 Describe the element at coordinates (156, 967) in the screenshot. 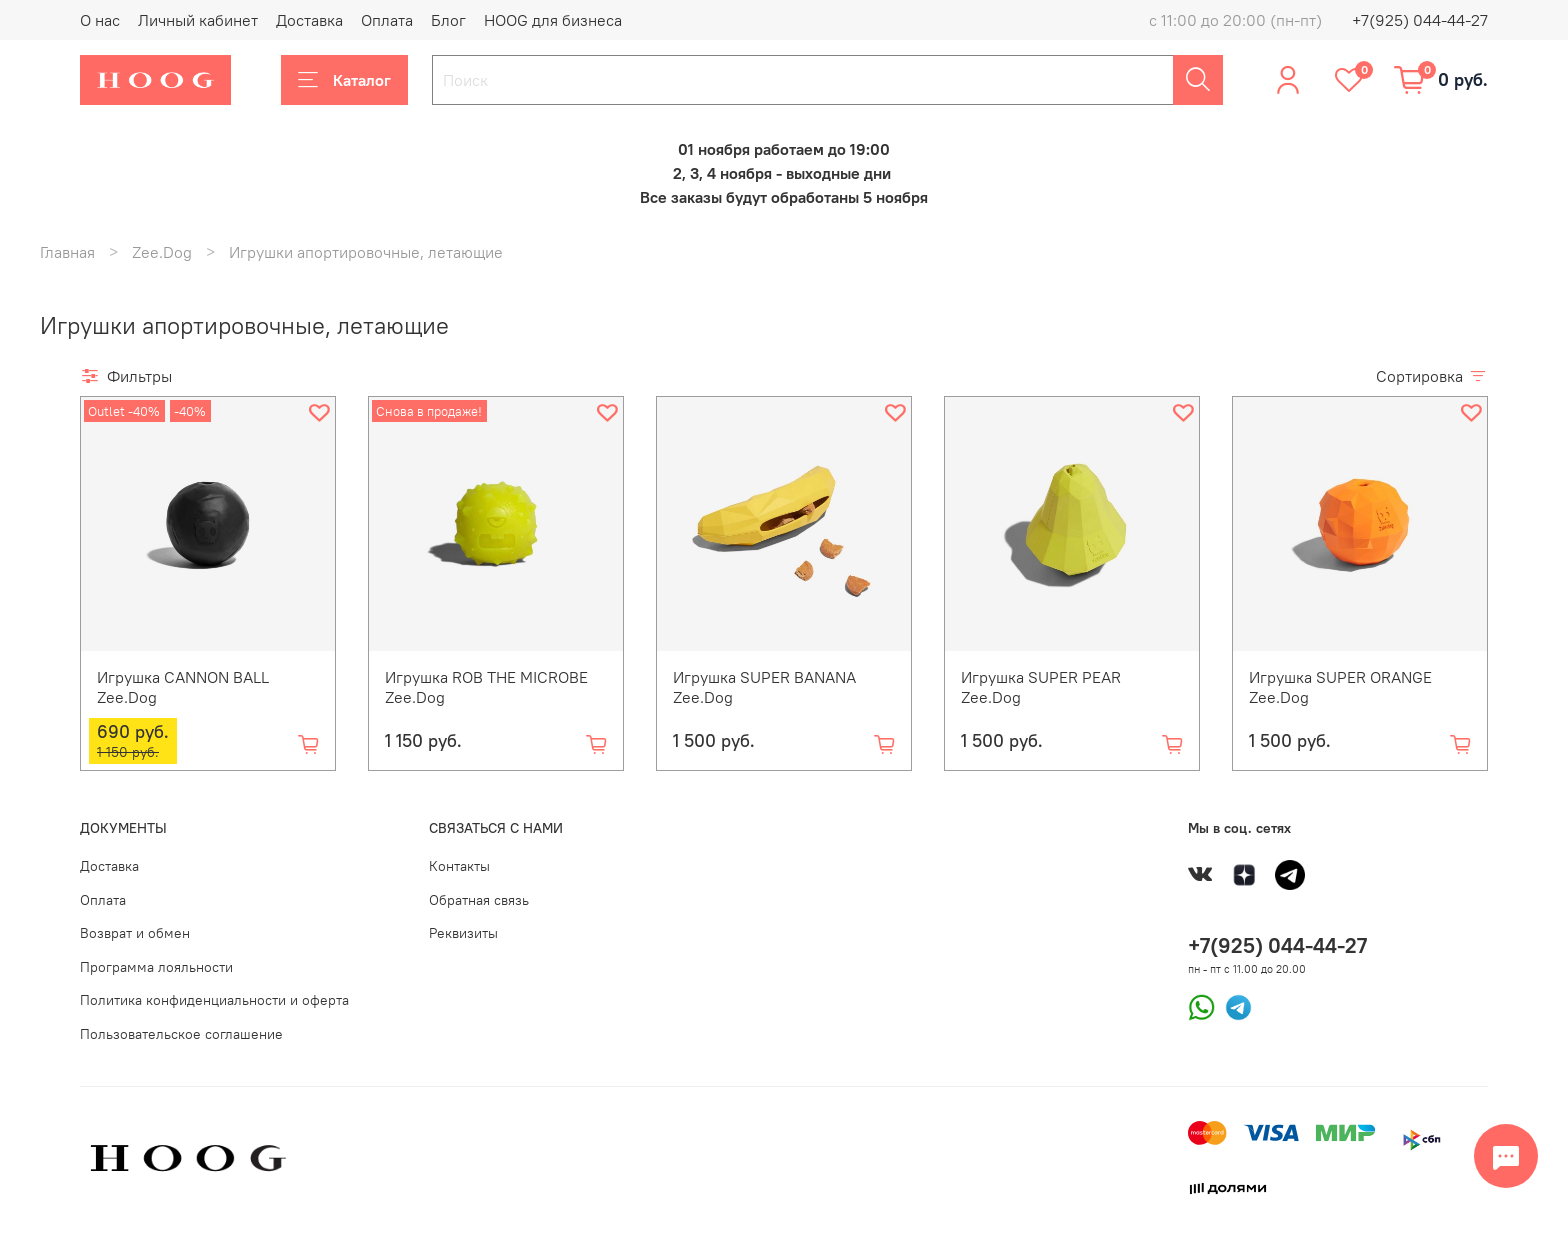

I see `Программа лояльности` at that location.